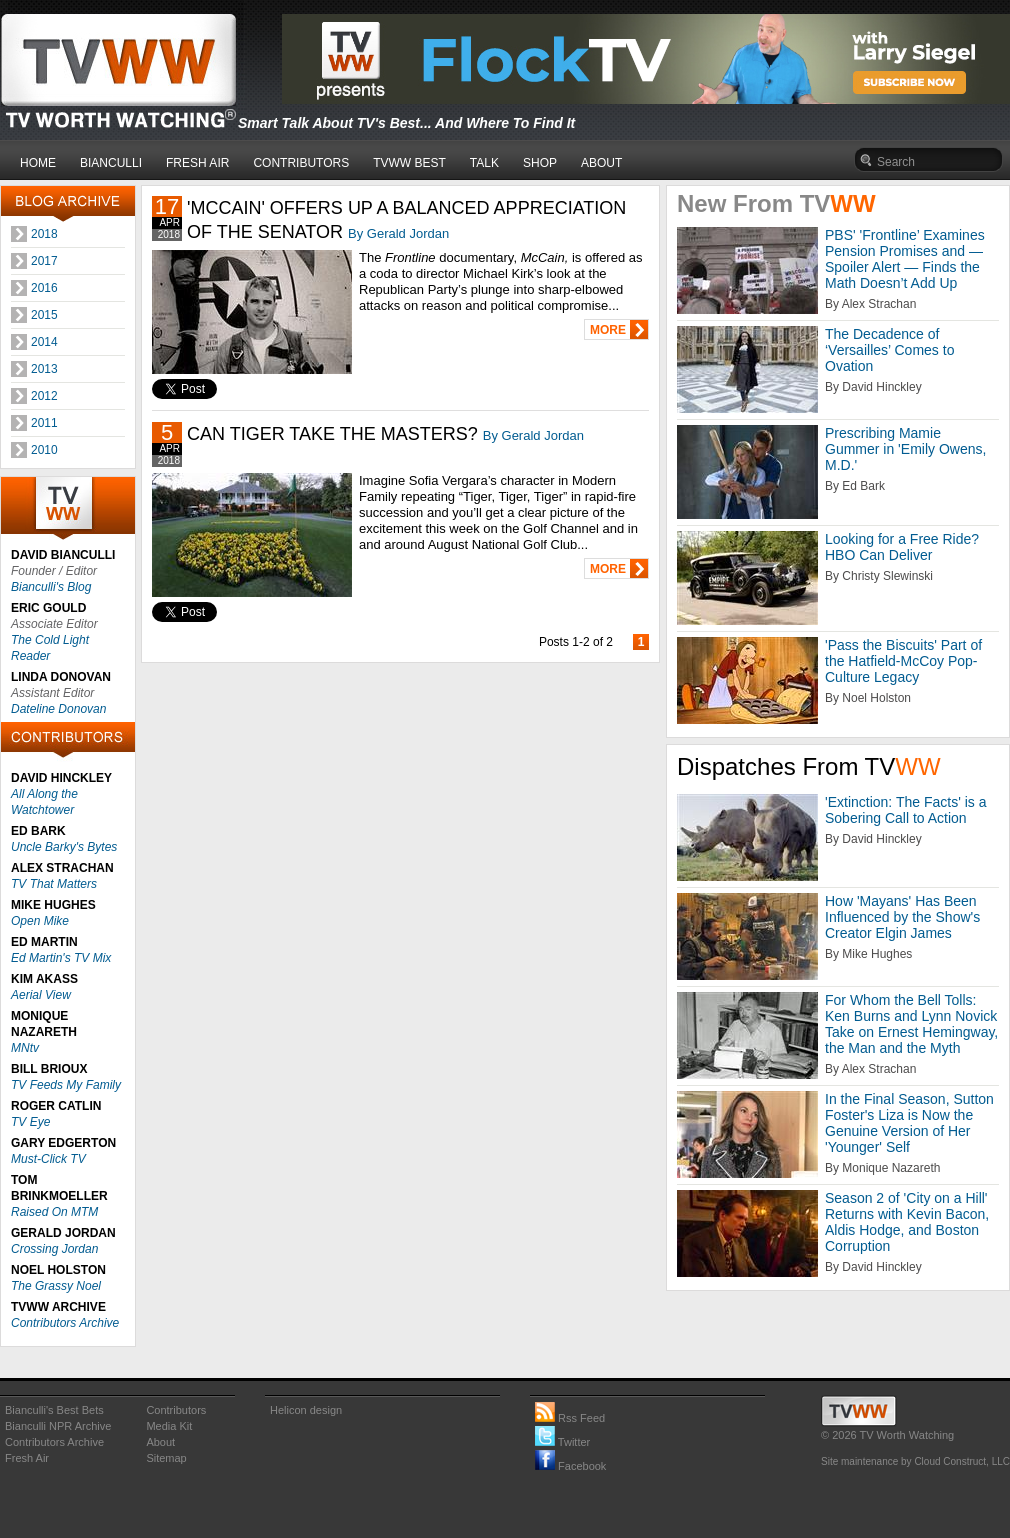 The height and width of the screenshot is (1538, 1010). Describe the element at coordinates (51, 587) in the screenshot. I see `Bianculli's Blog` at that location.